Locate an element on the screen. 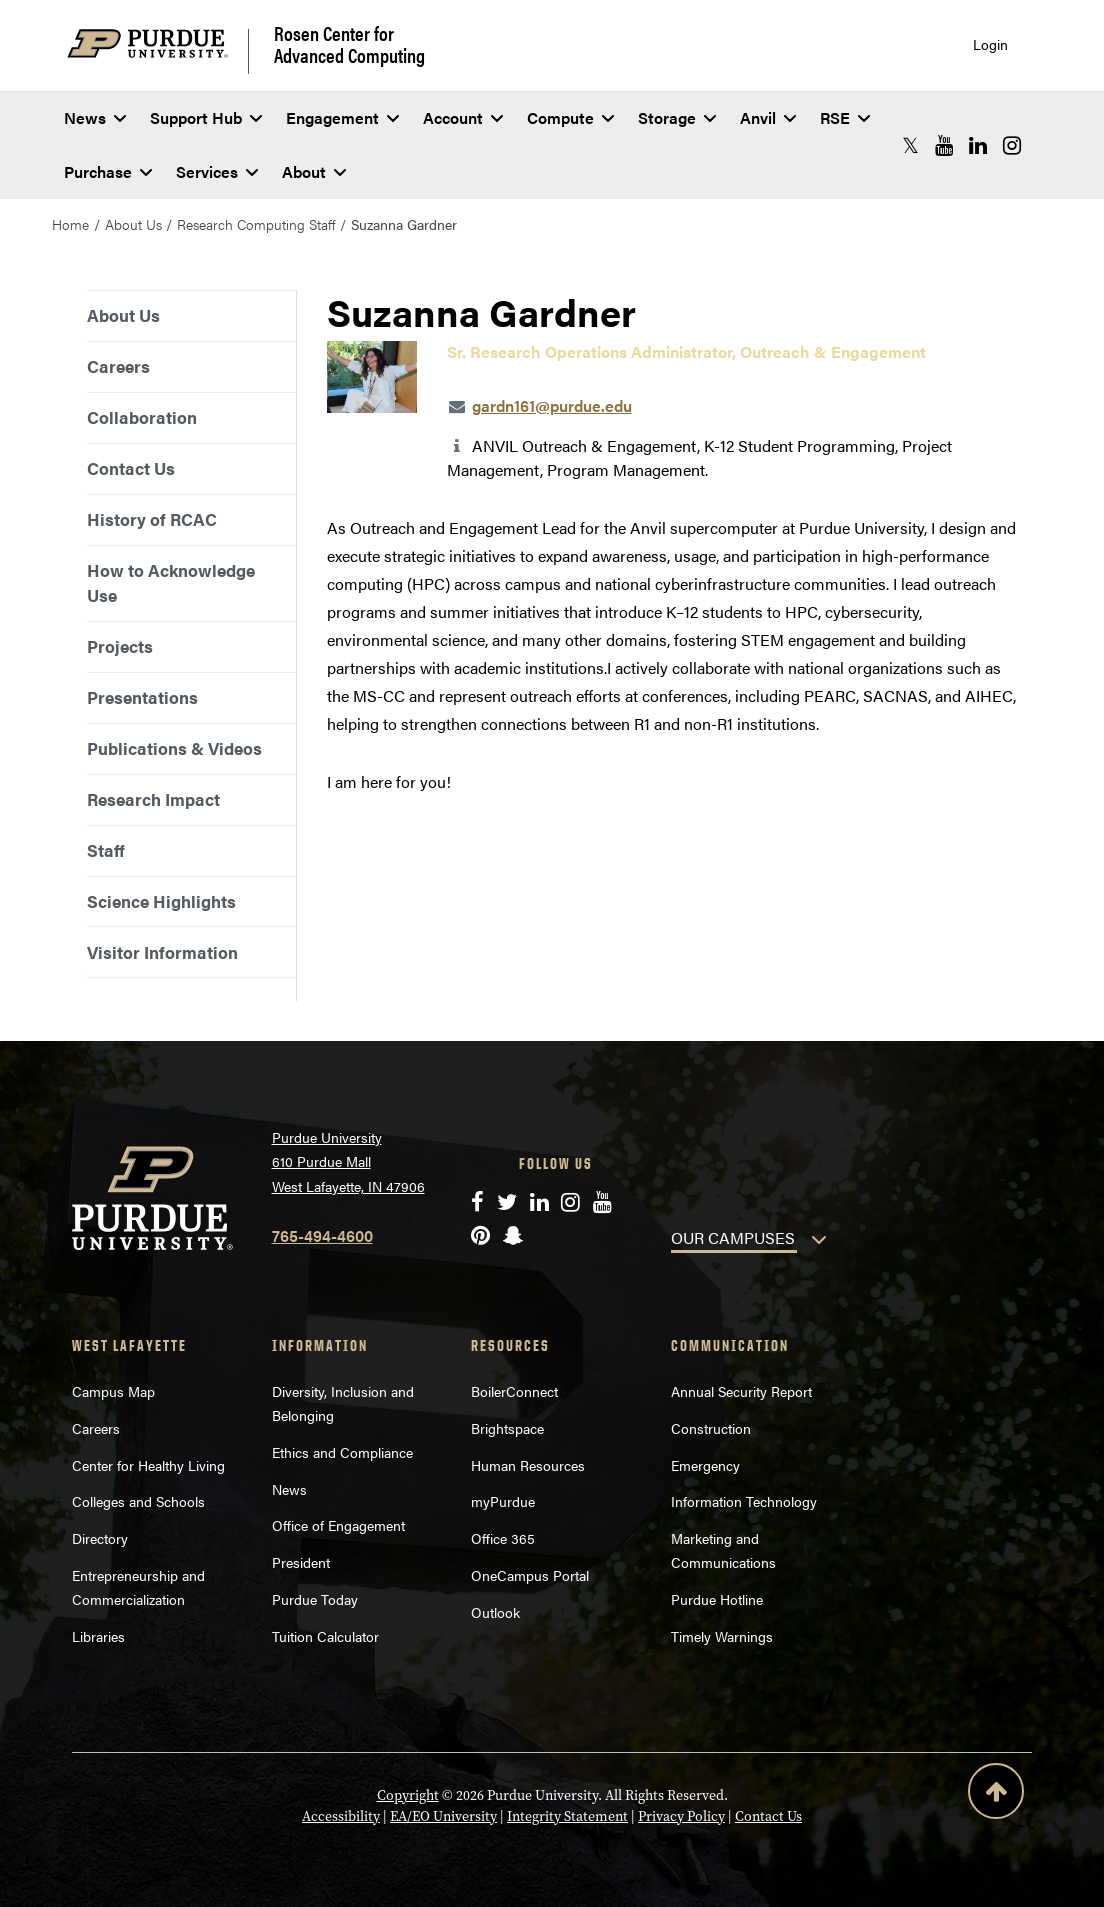 The image size is (1104, 1907). Ethics and Compliance is located at coordinates (342, 1452).